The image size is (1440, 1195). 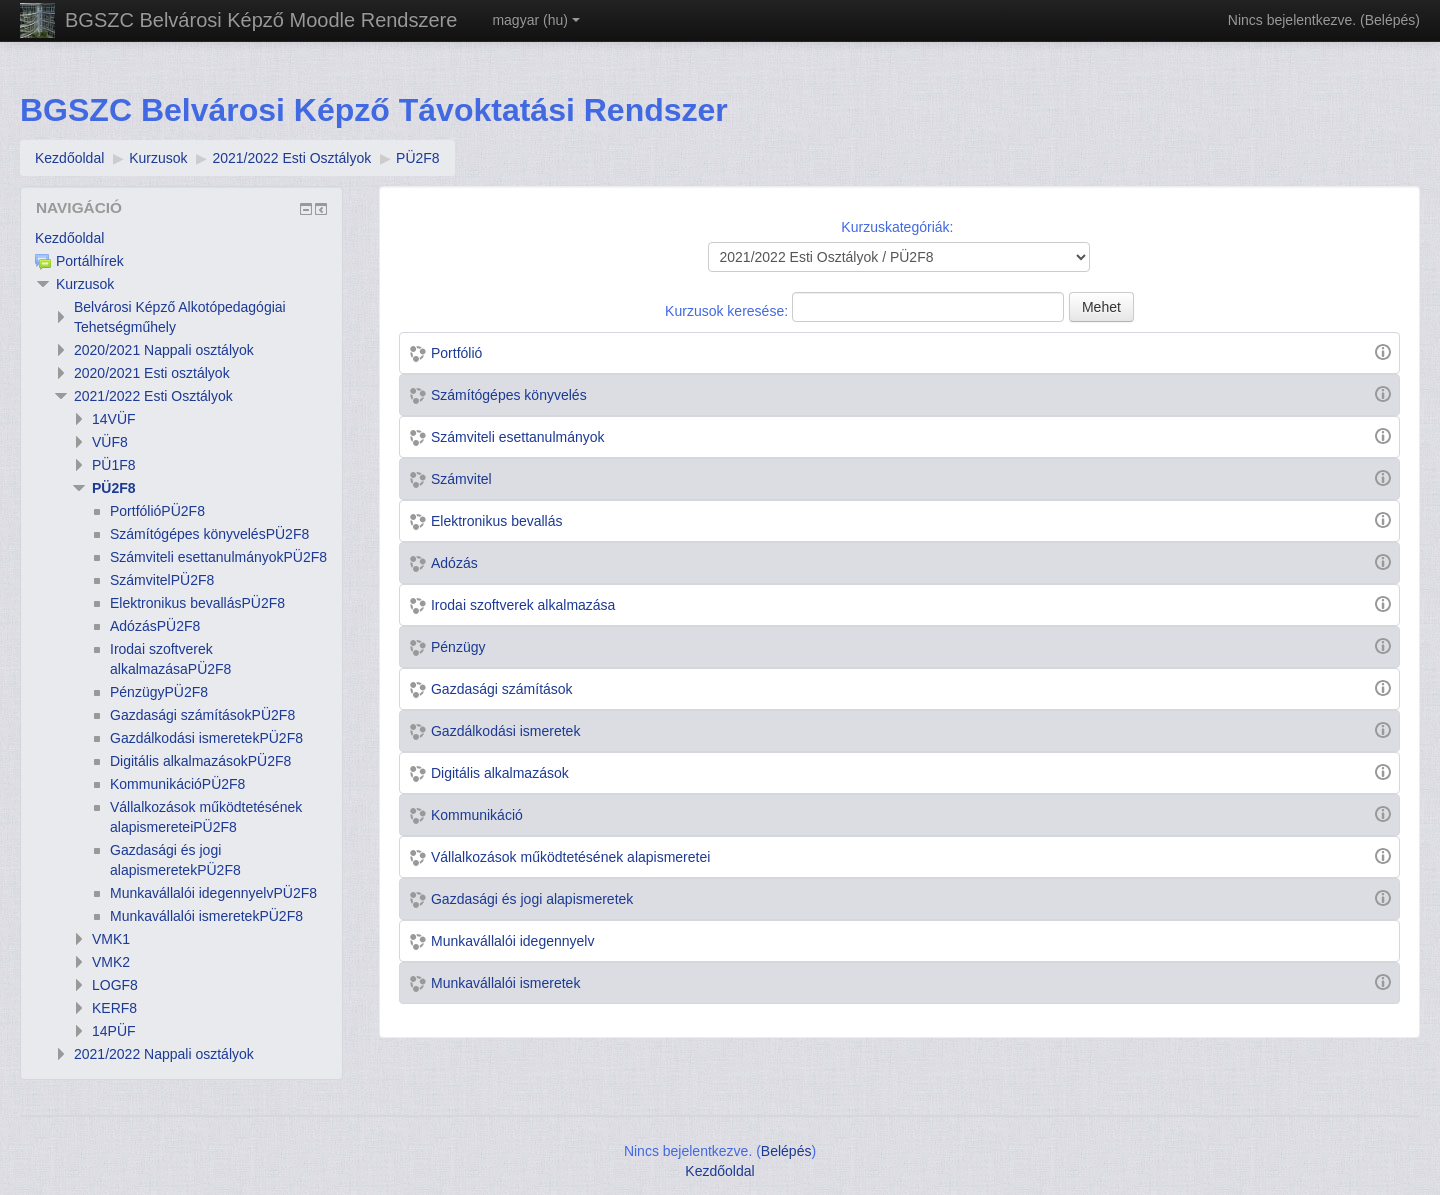 I want to click on 14VÜF, so click(x=114, y=419).